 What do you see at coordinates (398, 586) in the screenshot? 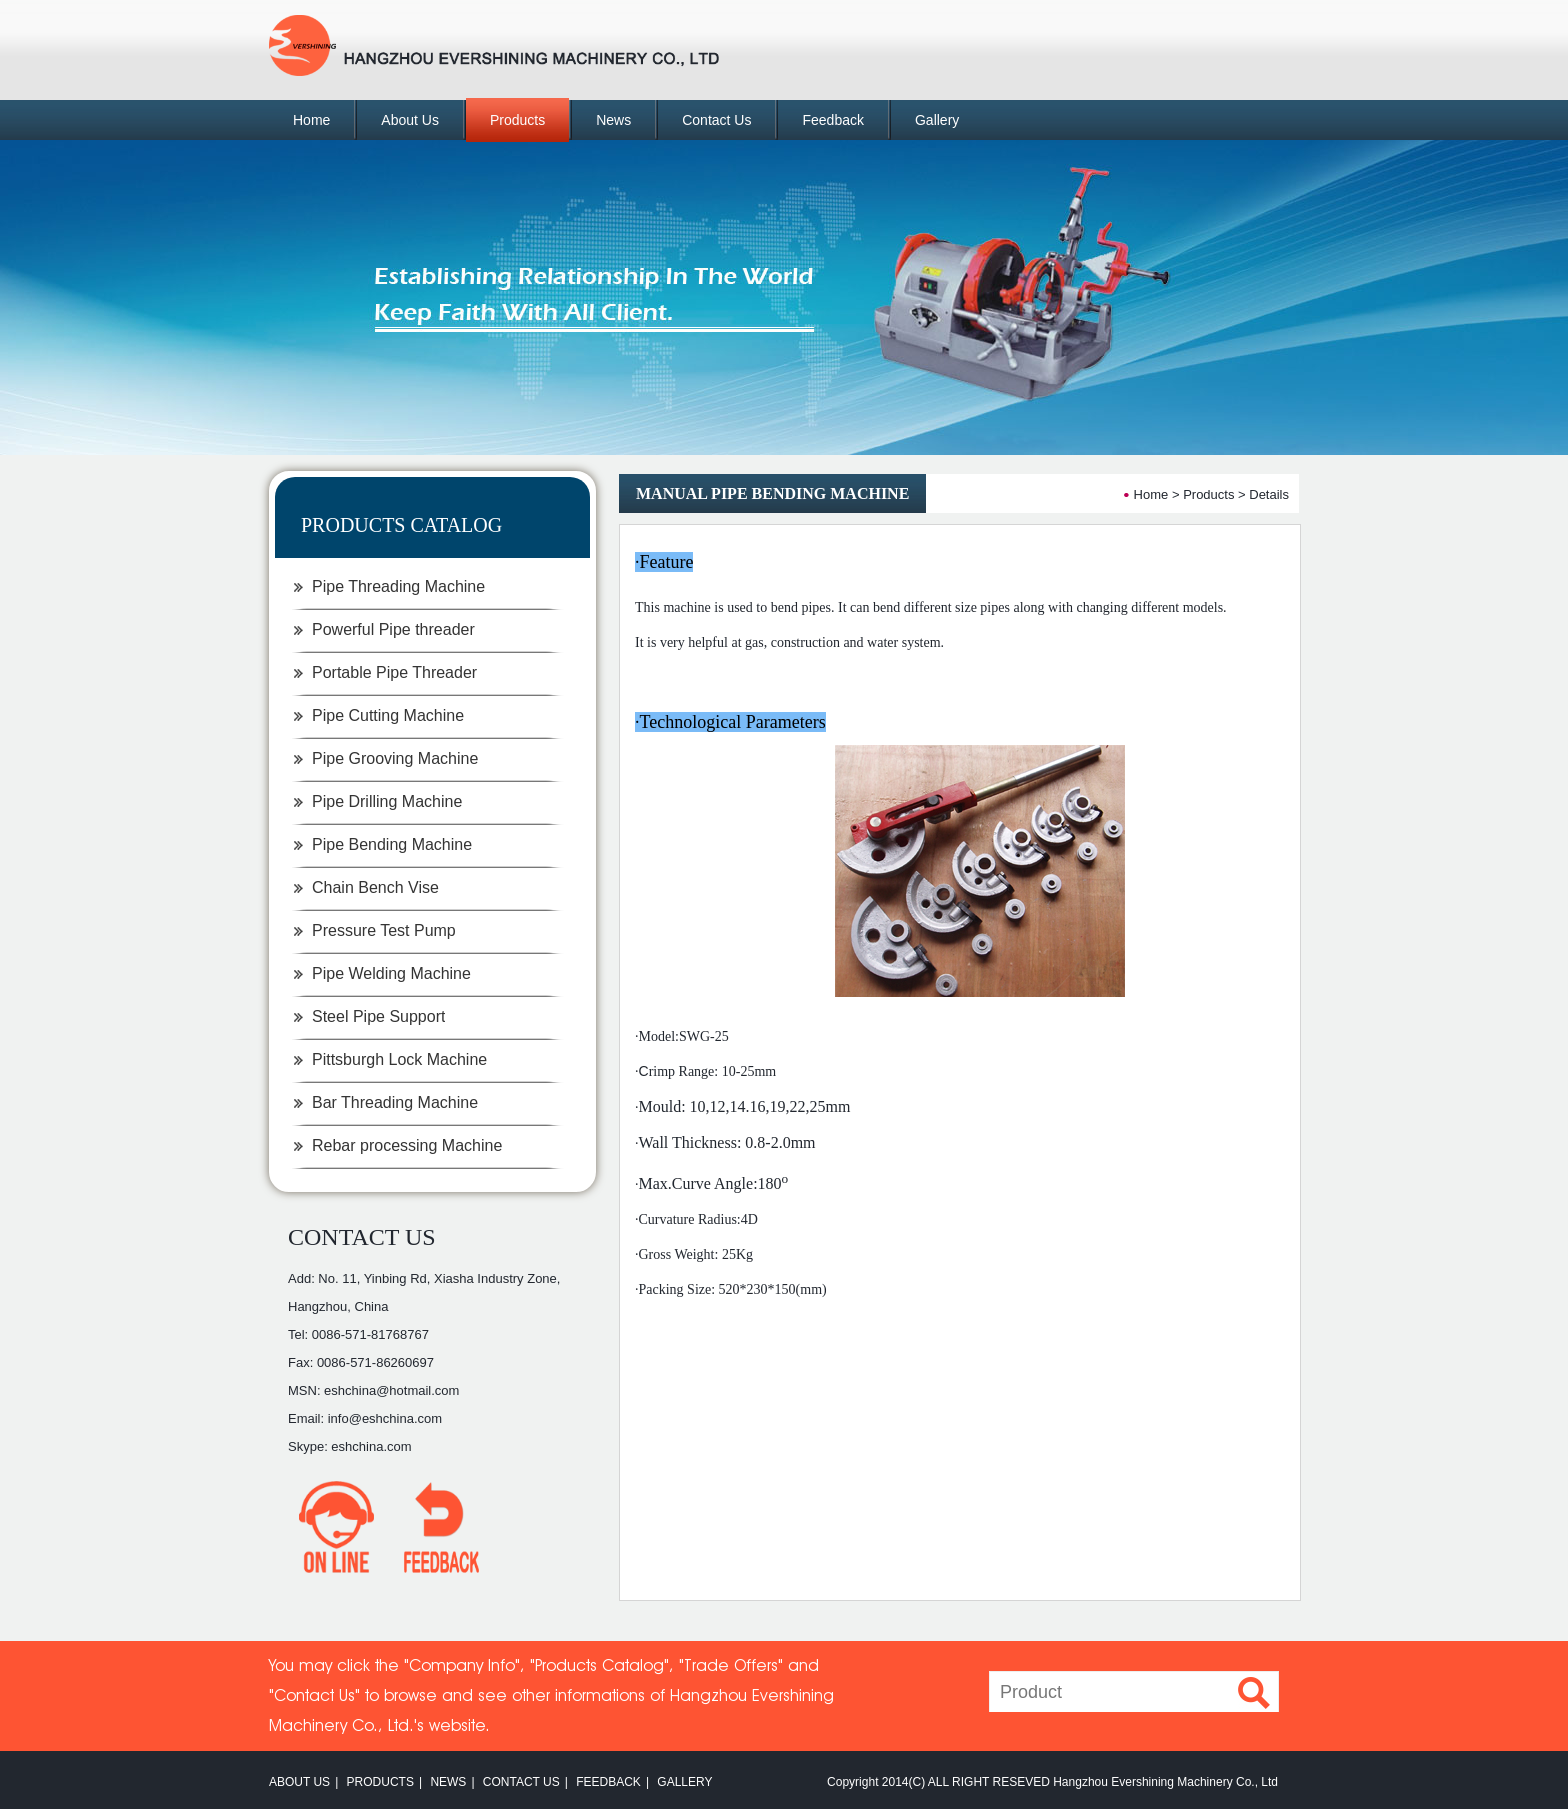
I see `Pipe Threading Machine` at bounding box center [398, 586].